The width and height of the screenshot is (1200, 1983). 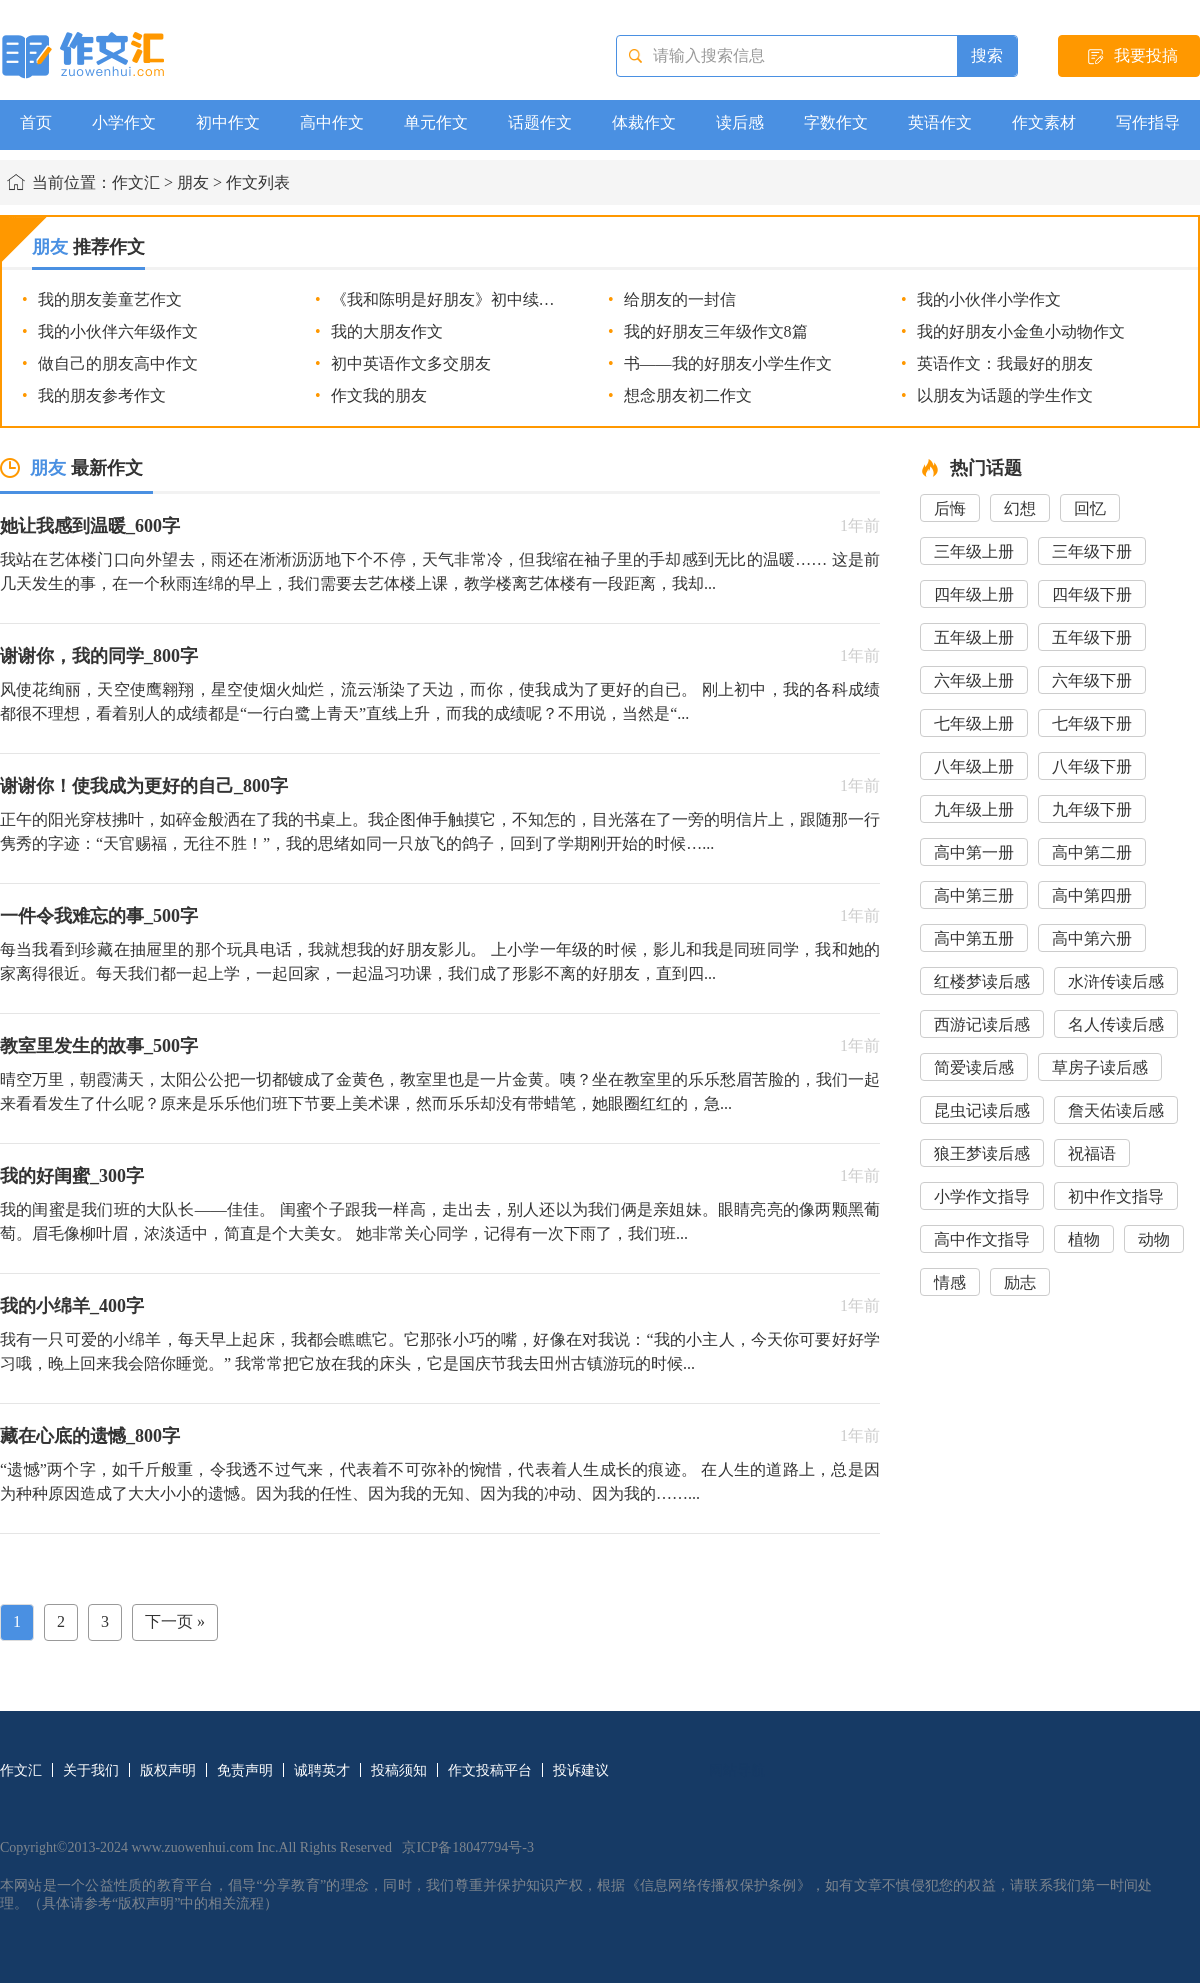 I want to click on 我的小伙伴小学作文, so click(x=989, y=299).